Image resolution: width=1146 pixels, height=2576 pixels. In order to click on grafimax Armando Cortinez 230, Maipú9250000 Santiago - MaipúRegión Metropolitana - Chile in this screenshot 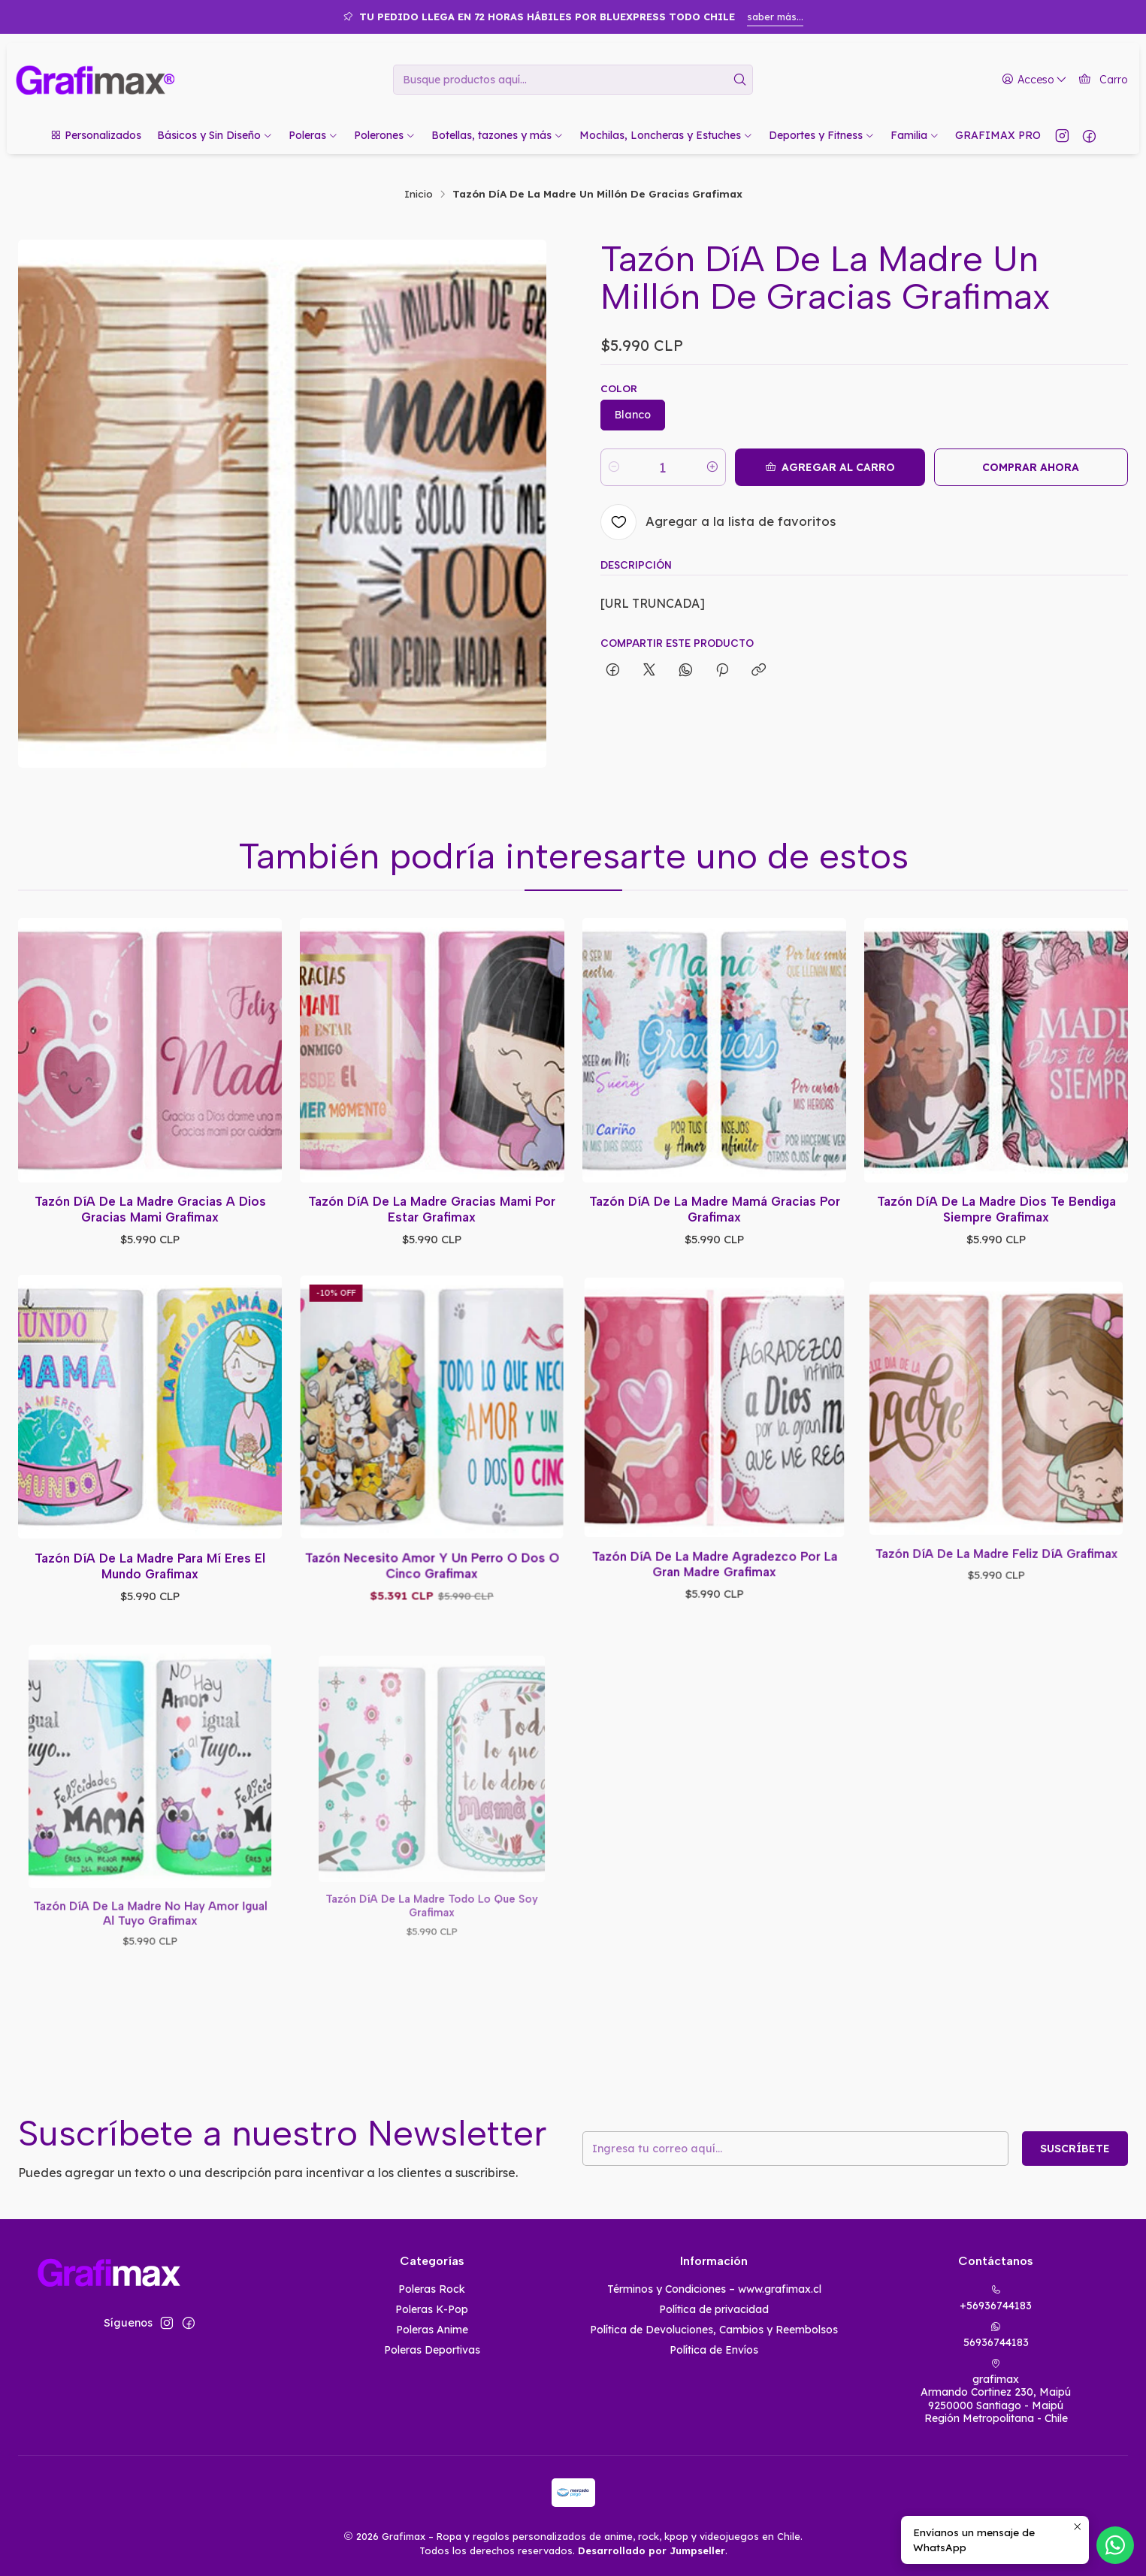, I will do `click(996, 2392)`.